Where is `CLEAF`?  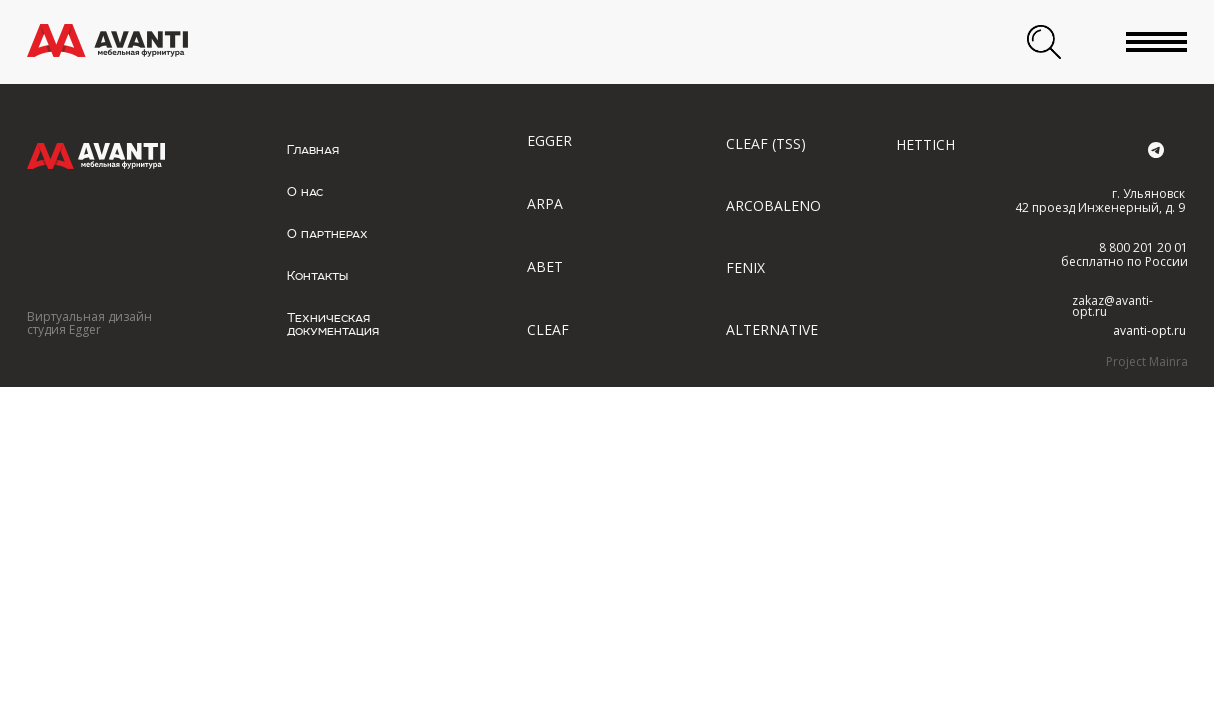 CLEAF is located at coordinates (548, 329).